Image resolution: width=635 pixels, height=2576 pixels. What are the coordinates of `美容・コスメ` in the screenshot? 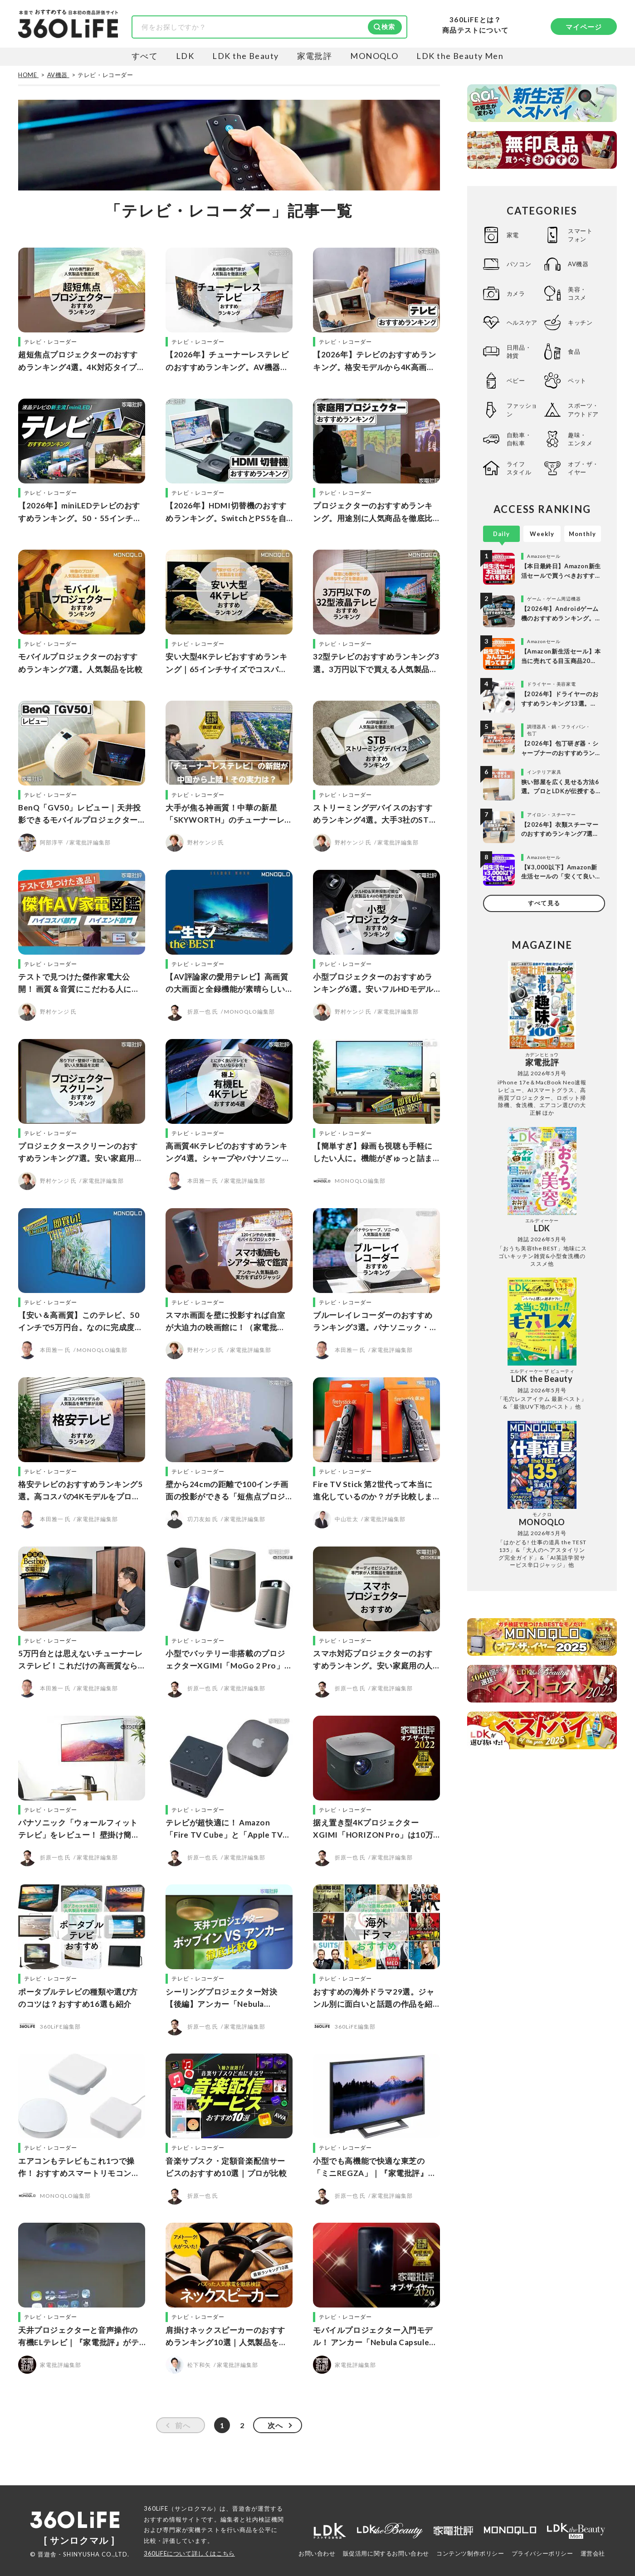 It's located at (577, 293).